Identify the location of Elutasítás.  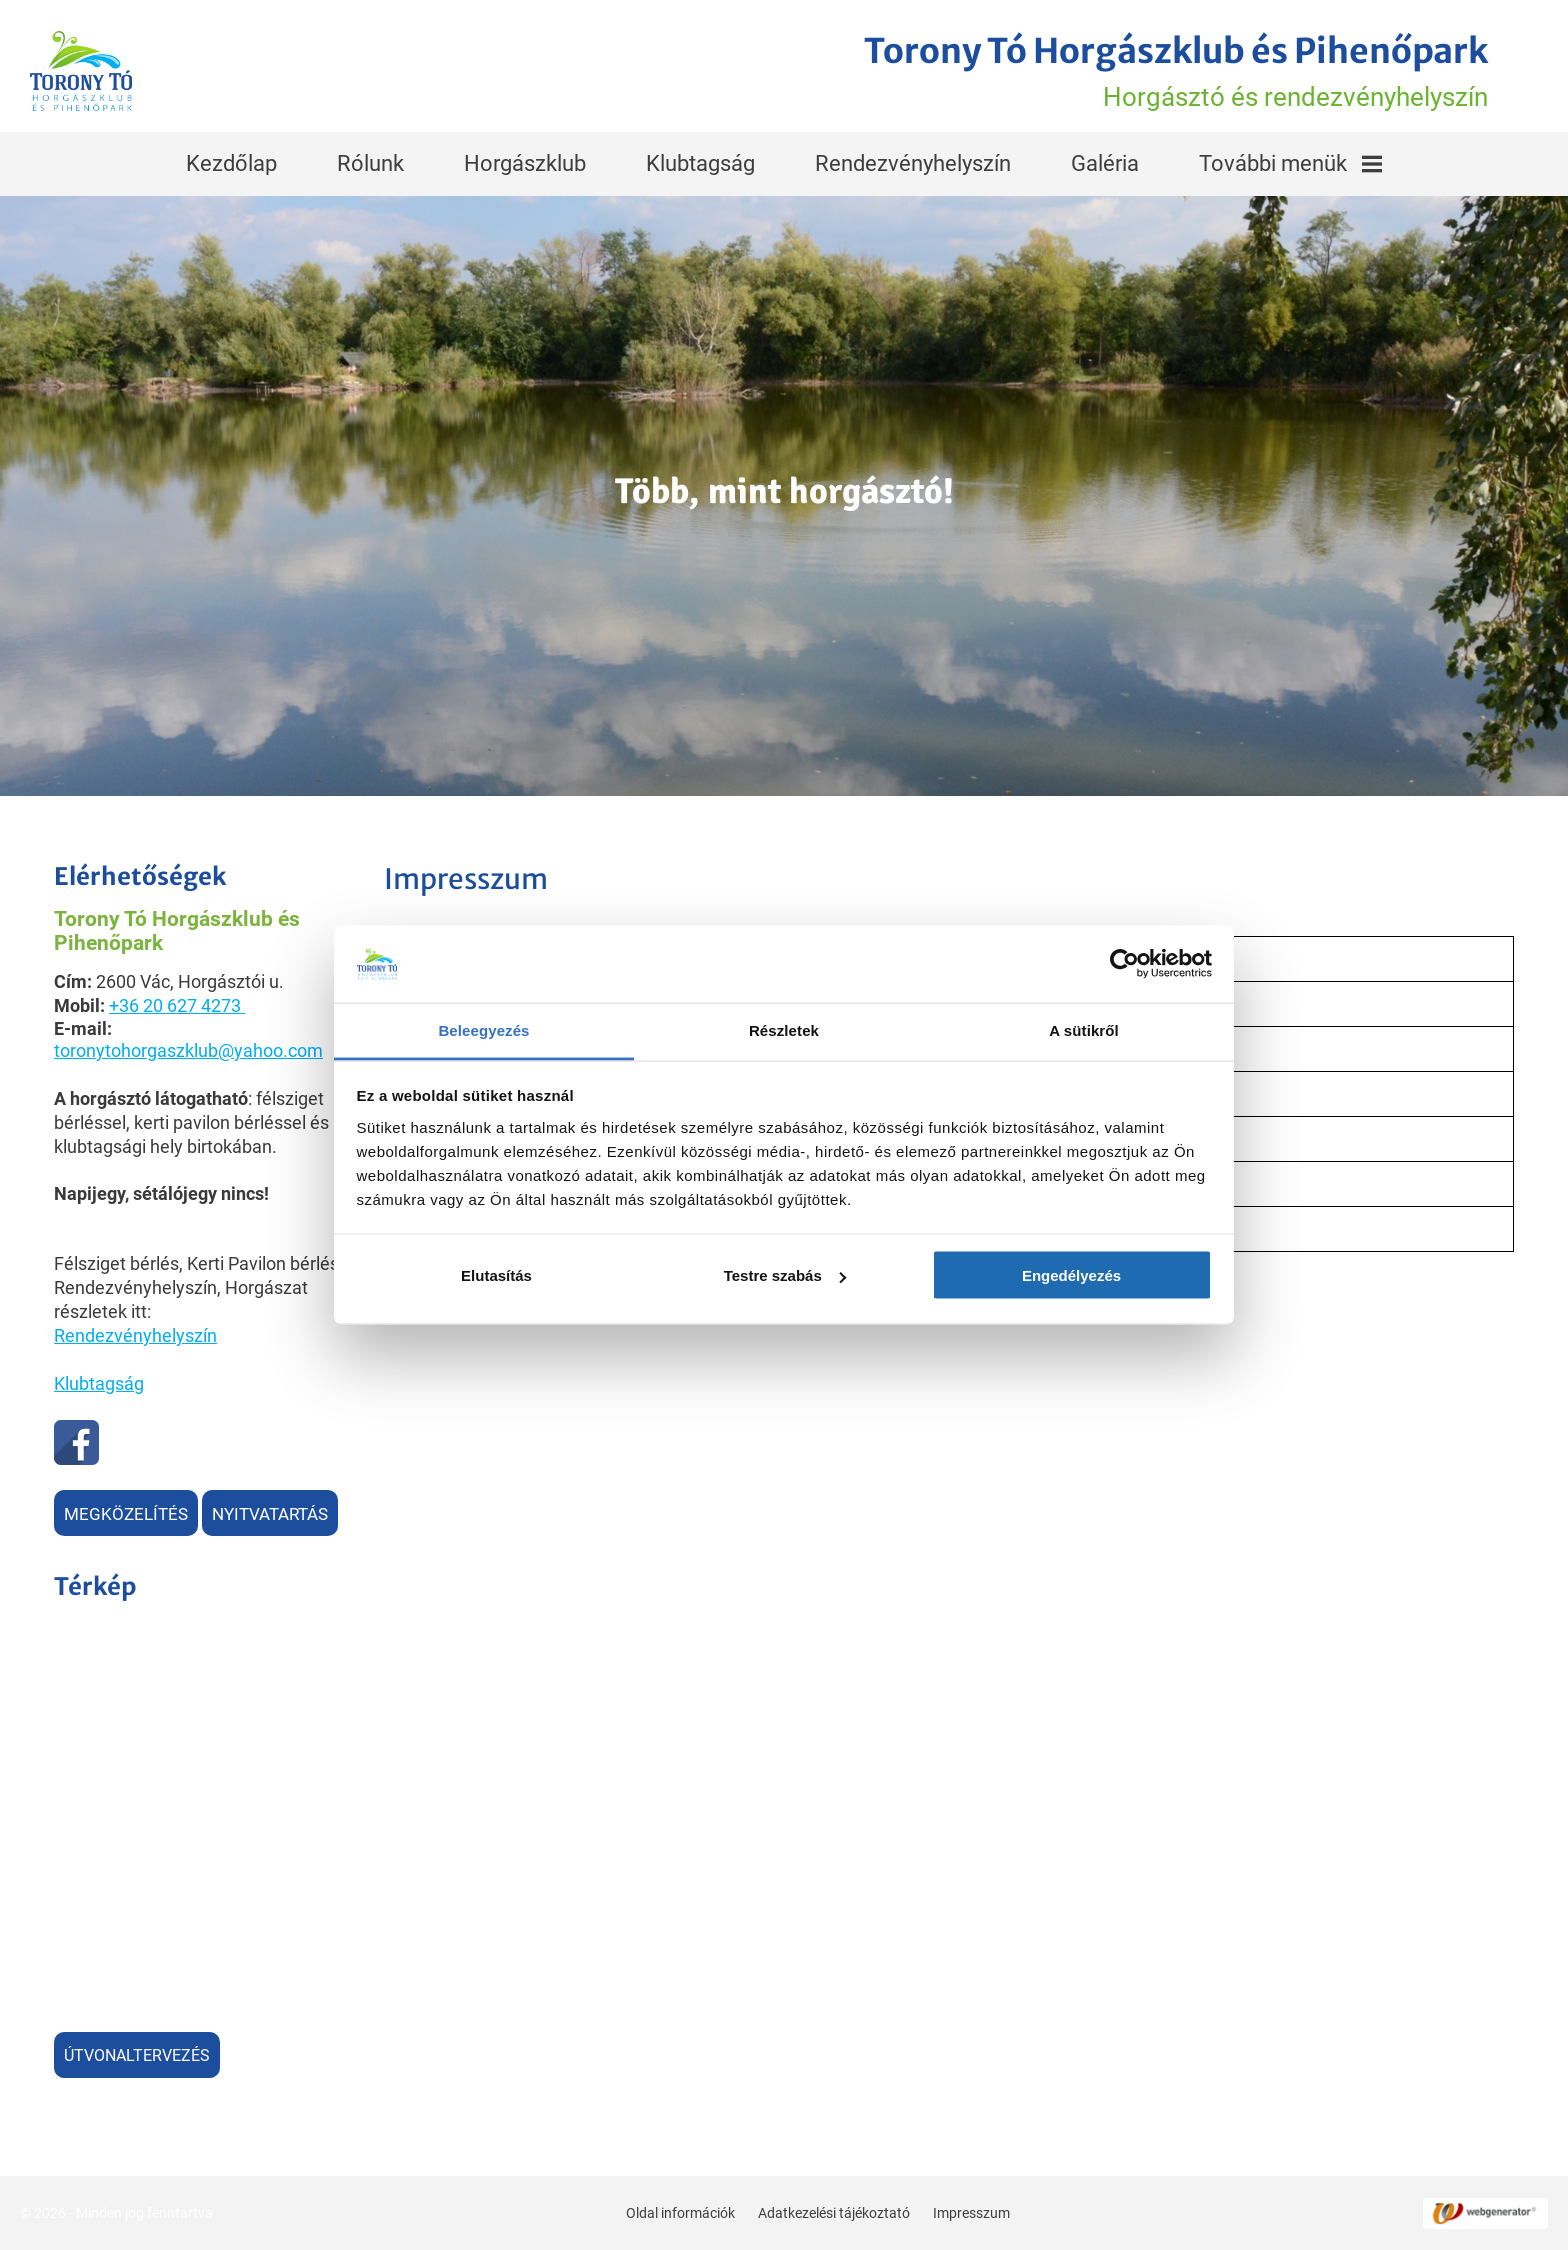
(496, 1275).